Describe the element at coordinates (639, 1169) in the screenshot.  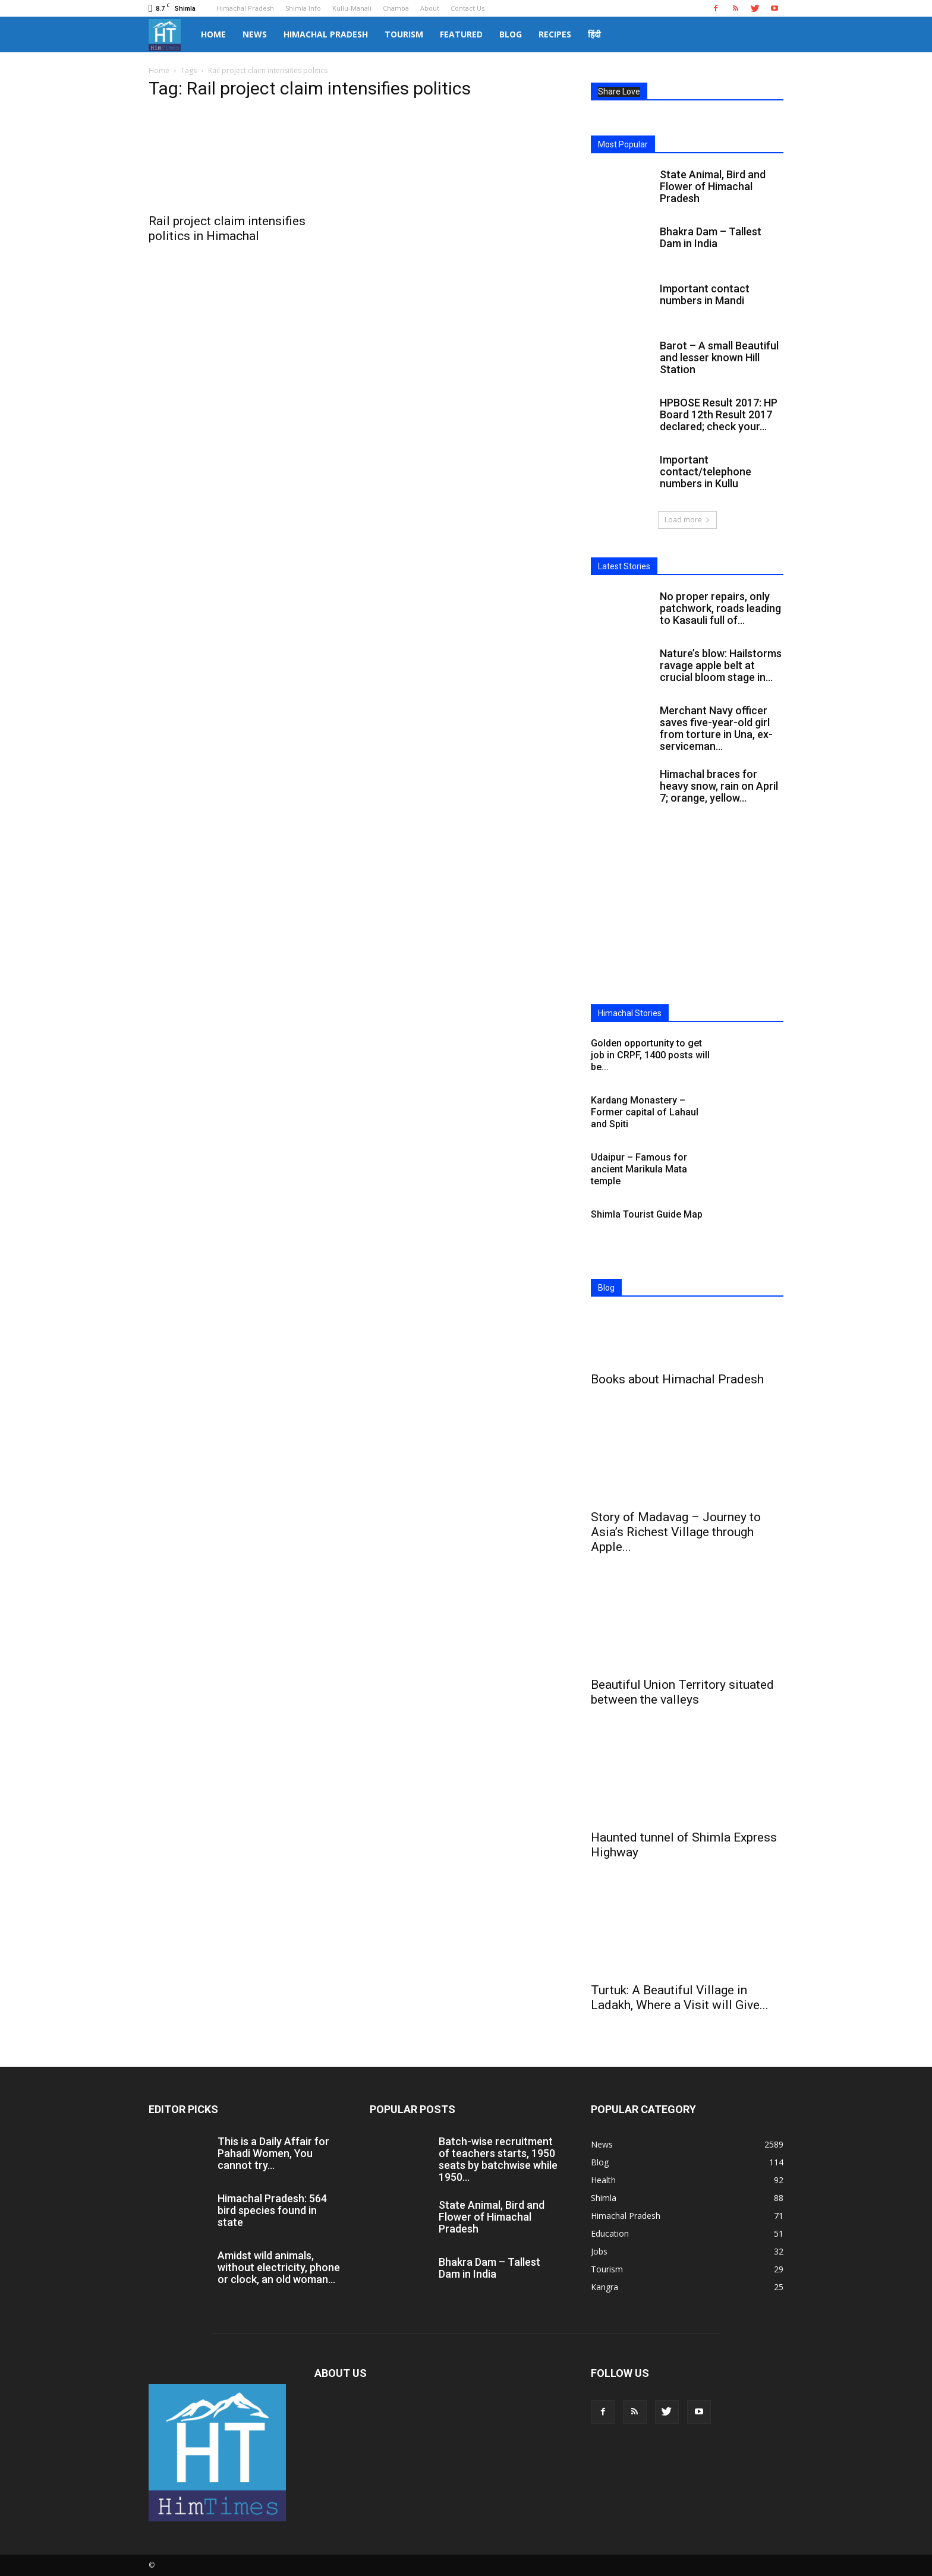
I see `Udaipur – Famous for ancient Marikula Mata temple` at that location.